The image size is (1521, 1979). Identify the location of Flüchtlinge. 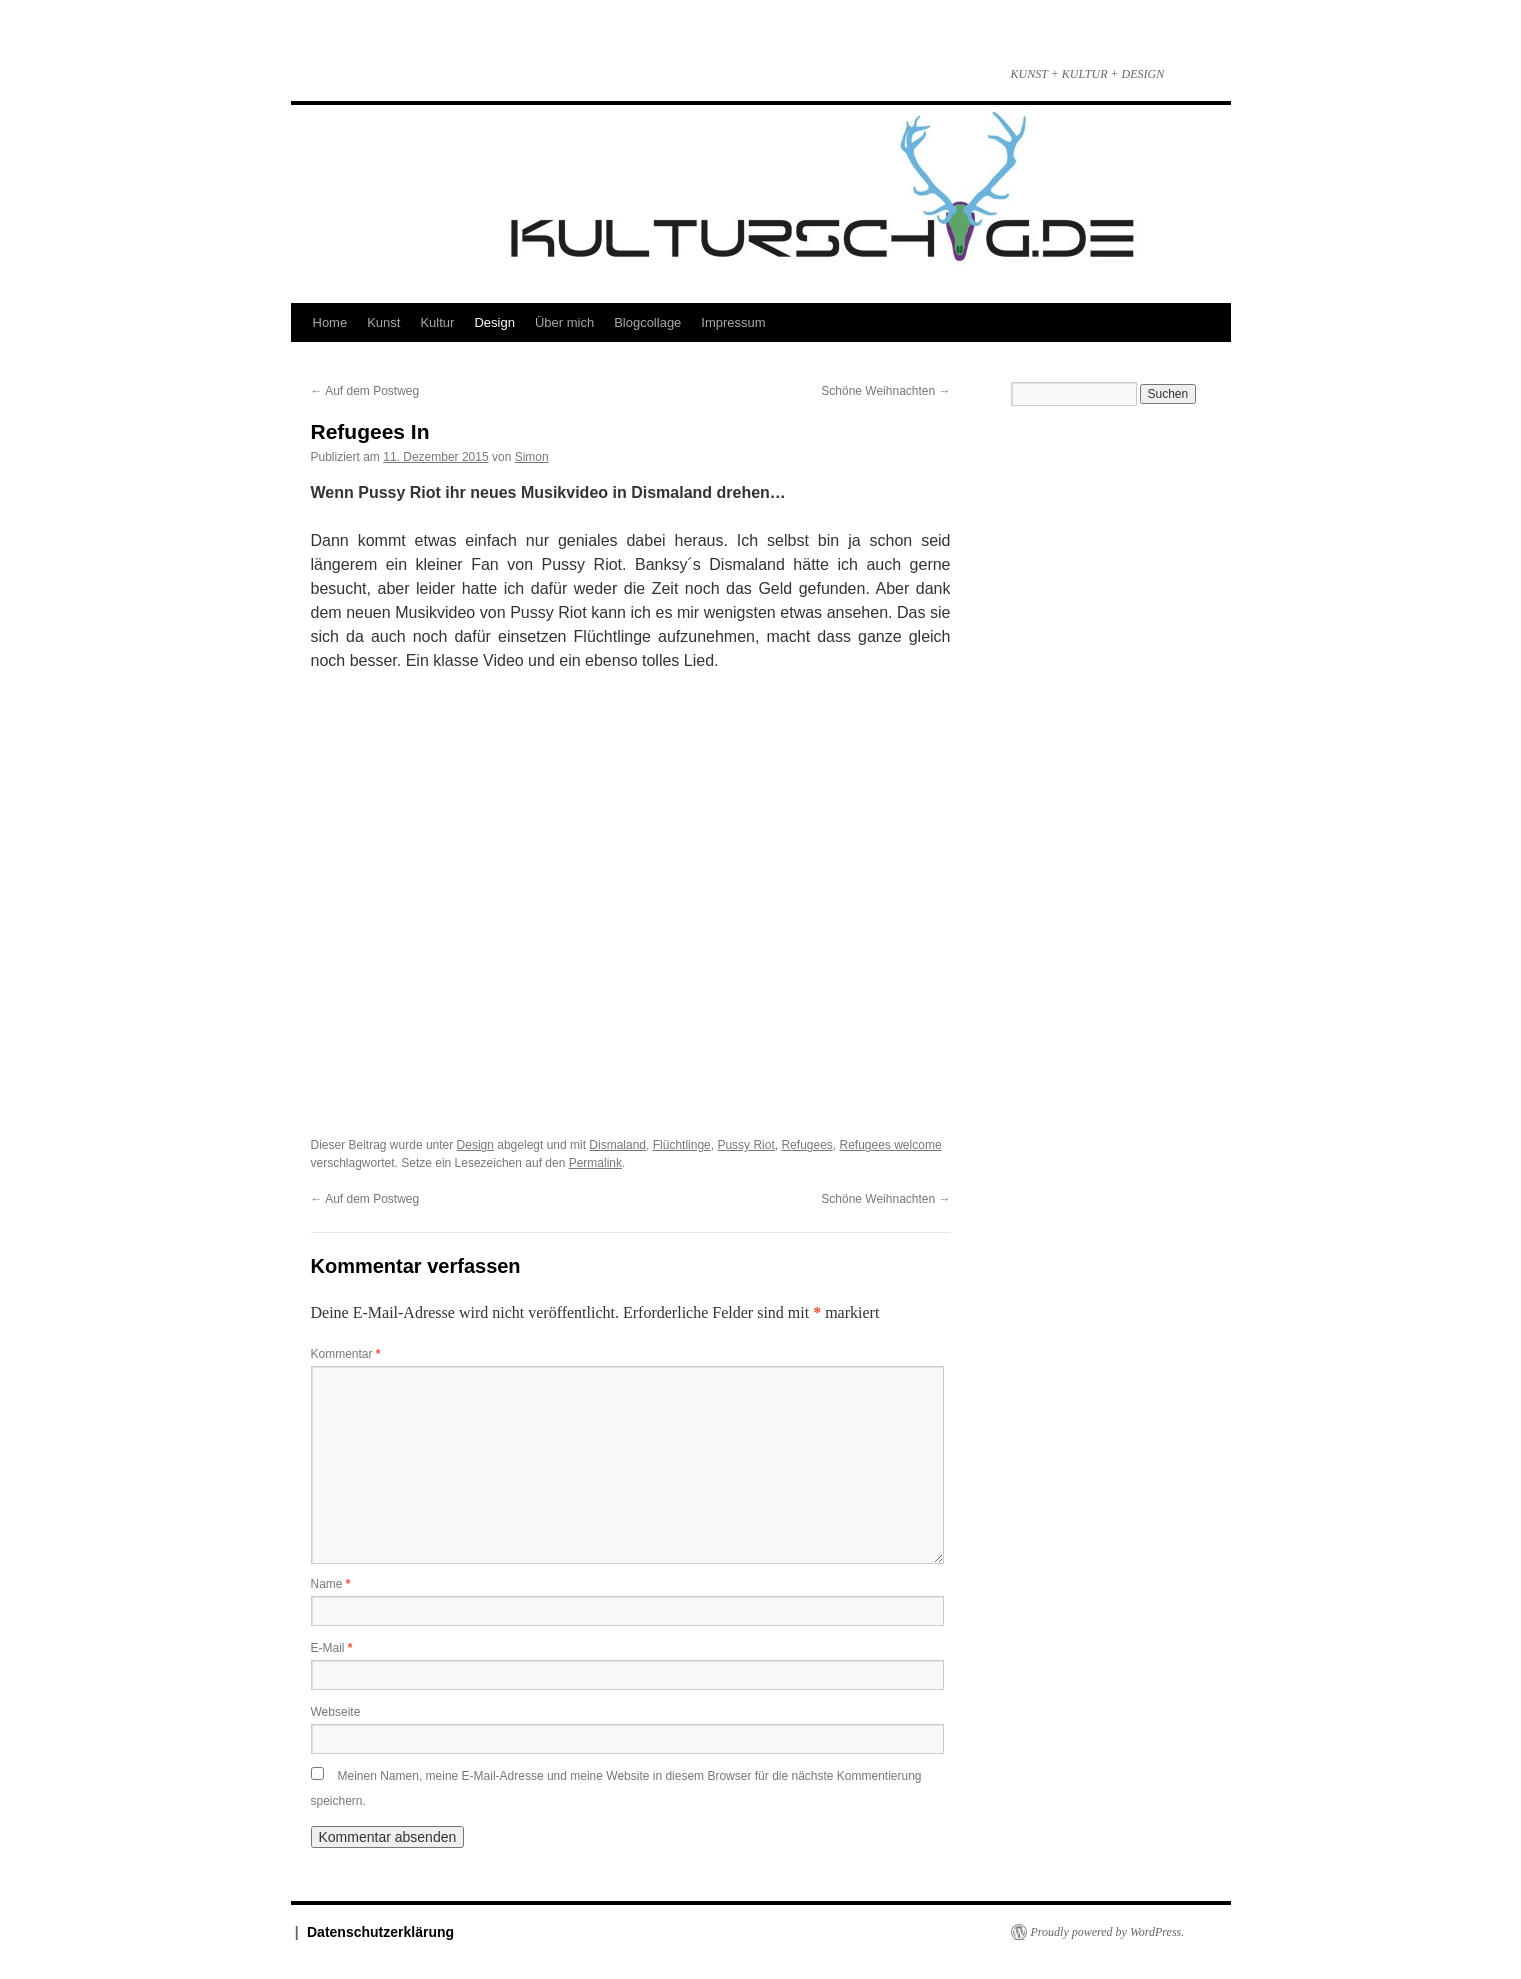
(682, 1145).